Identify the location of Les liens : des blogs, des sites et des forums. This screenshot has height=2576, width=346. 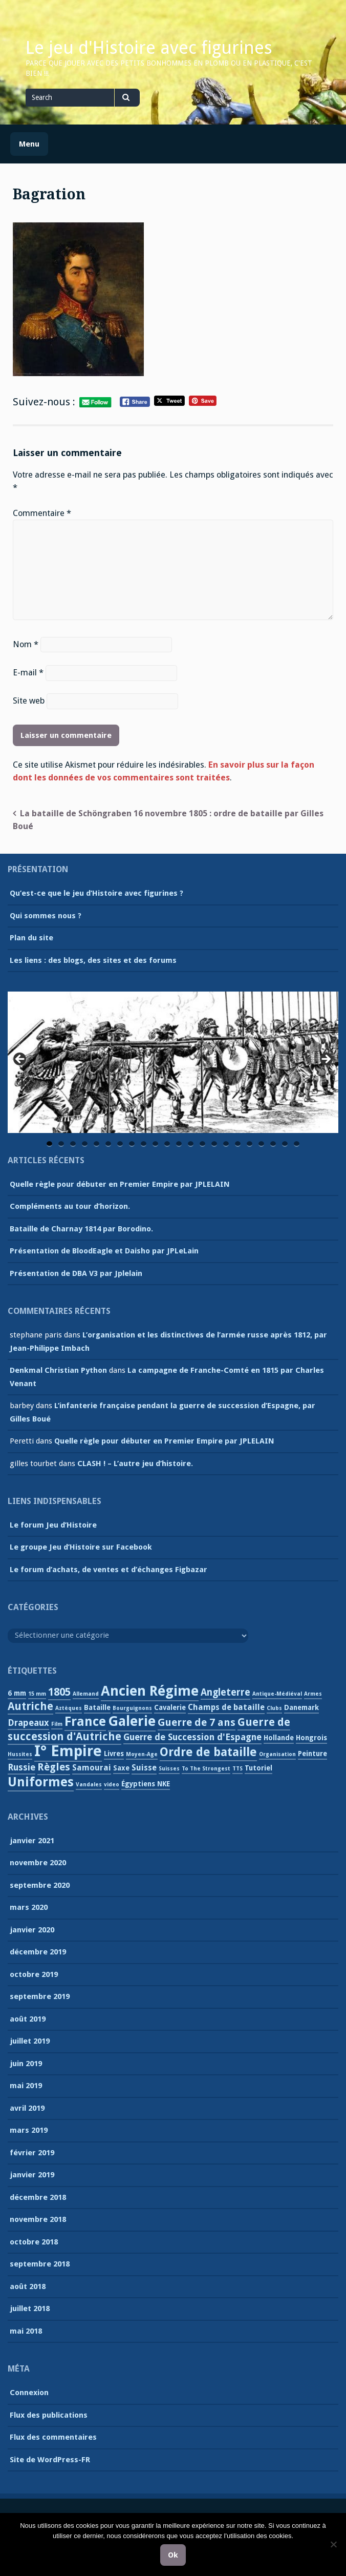
(93, 960).